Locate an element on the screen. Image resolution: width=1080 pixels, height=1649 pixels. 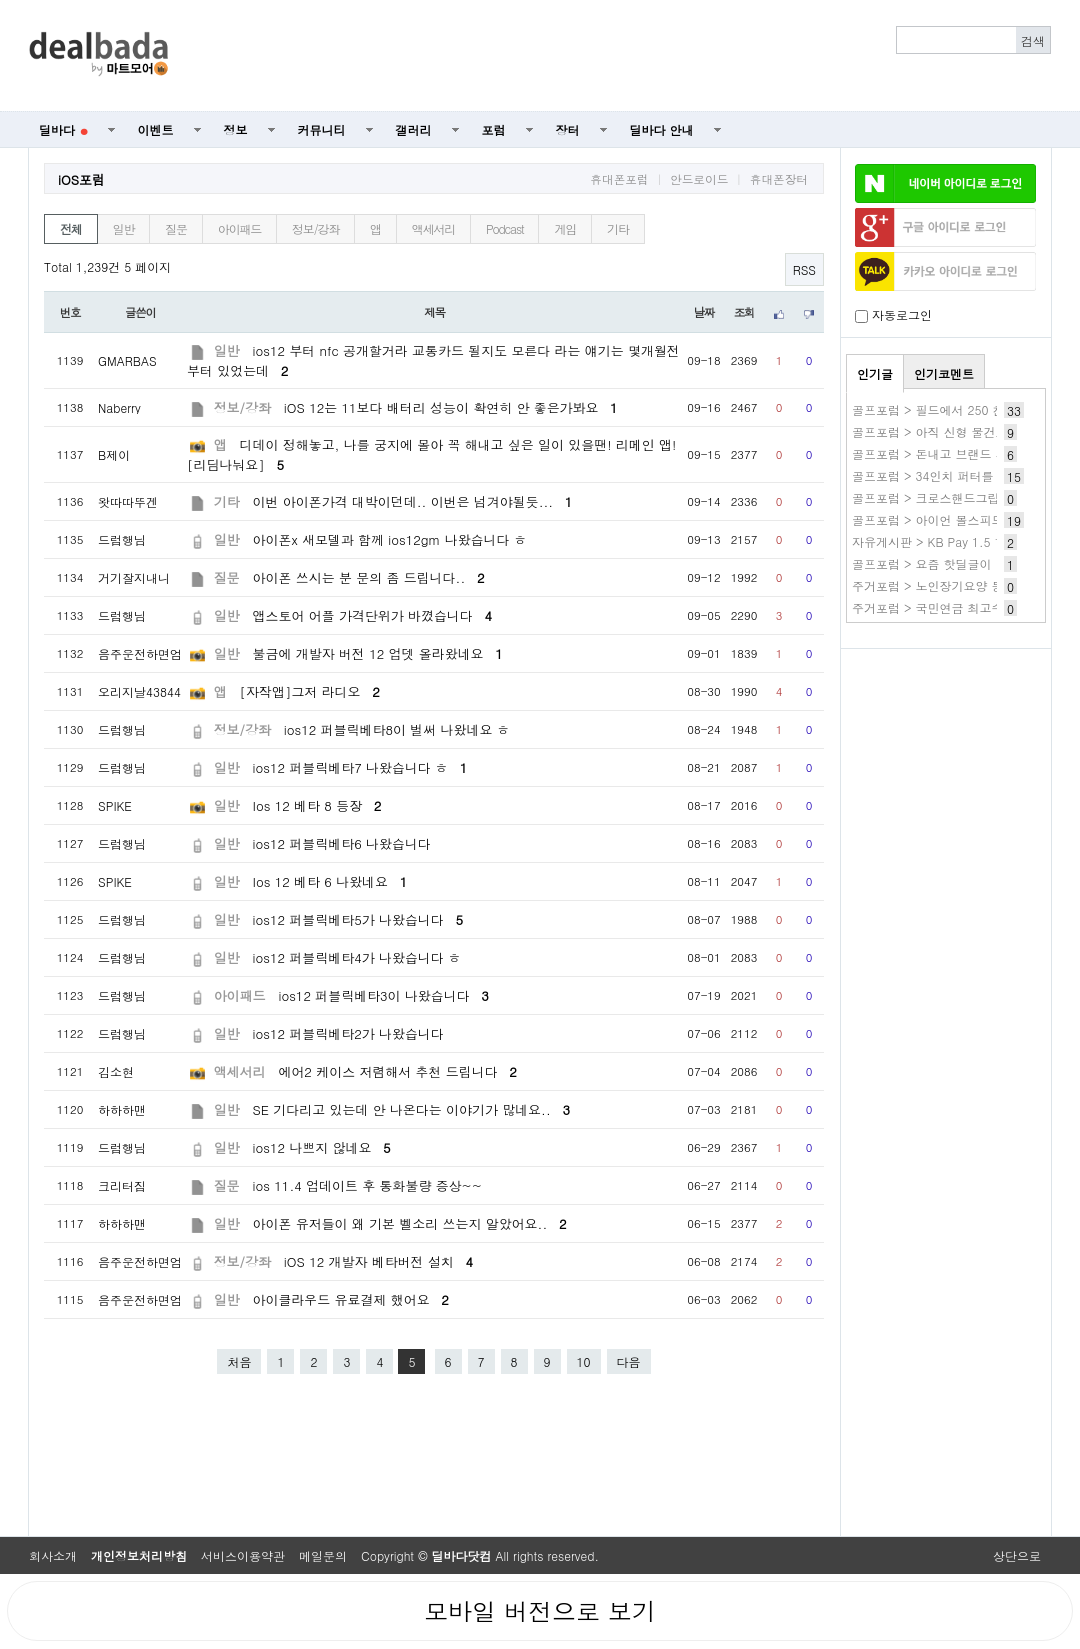
딜바다 is located at coordinates (63, 129).